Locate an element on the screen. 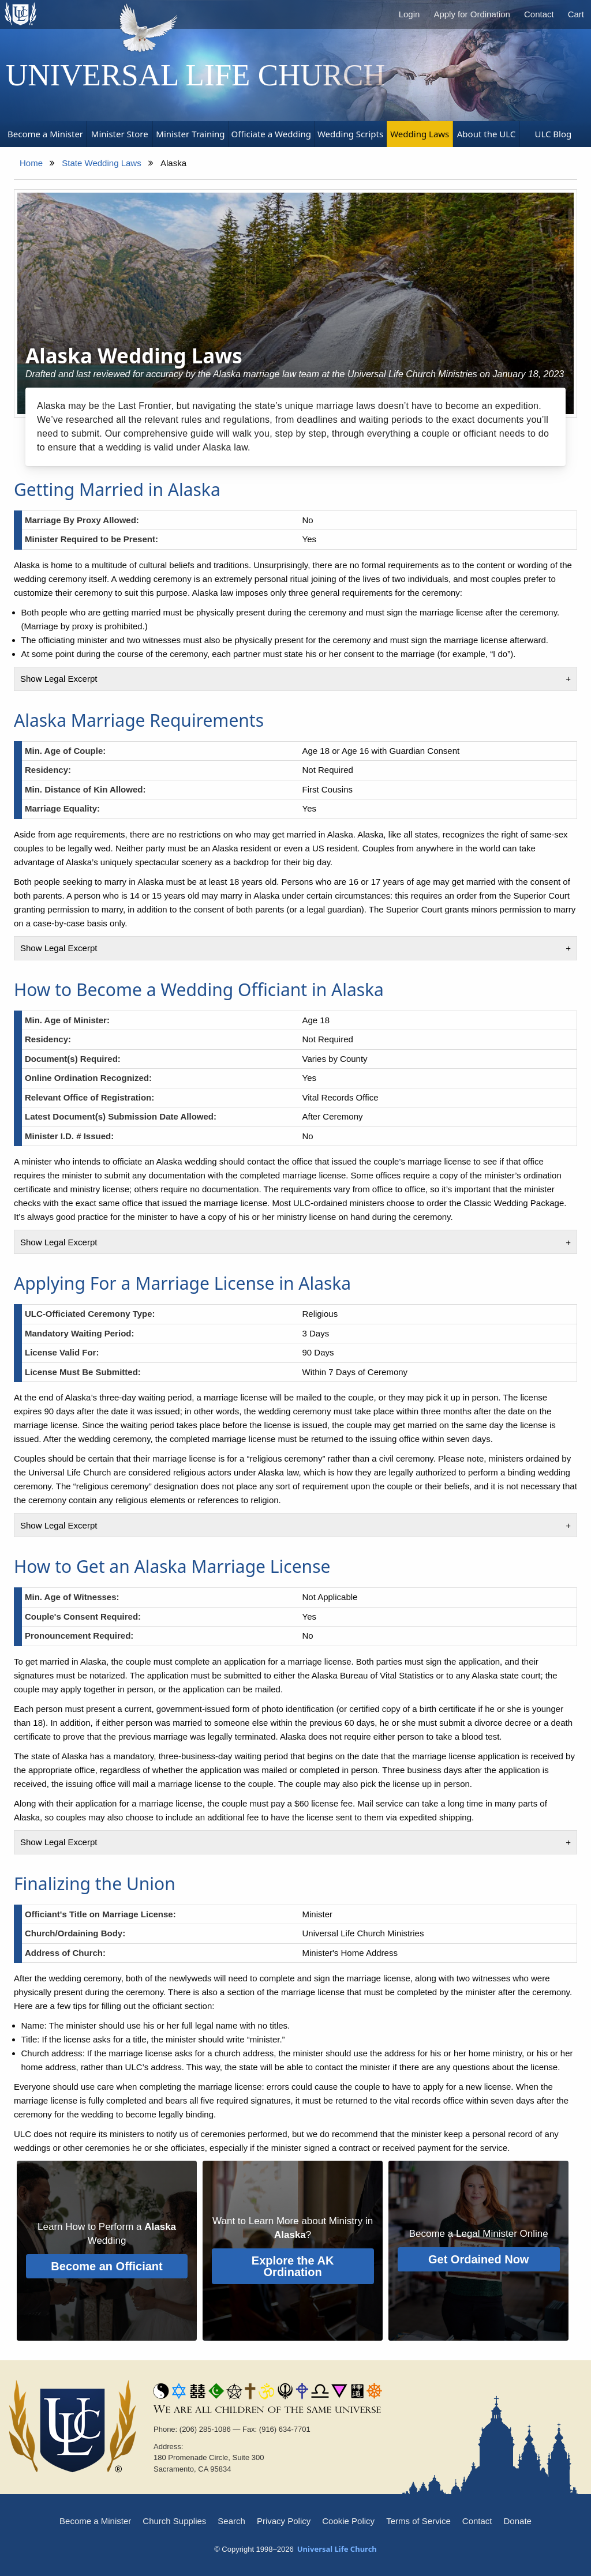 The height and width of the screenshot is (2576, 591). Apply for Ordination is located at coordinates (471, 14).